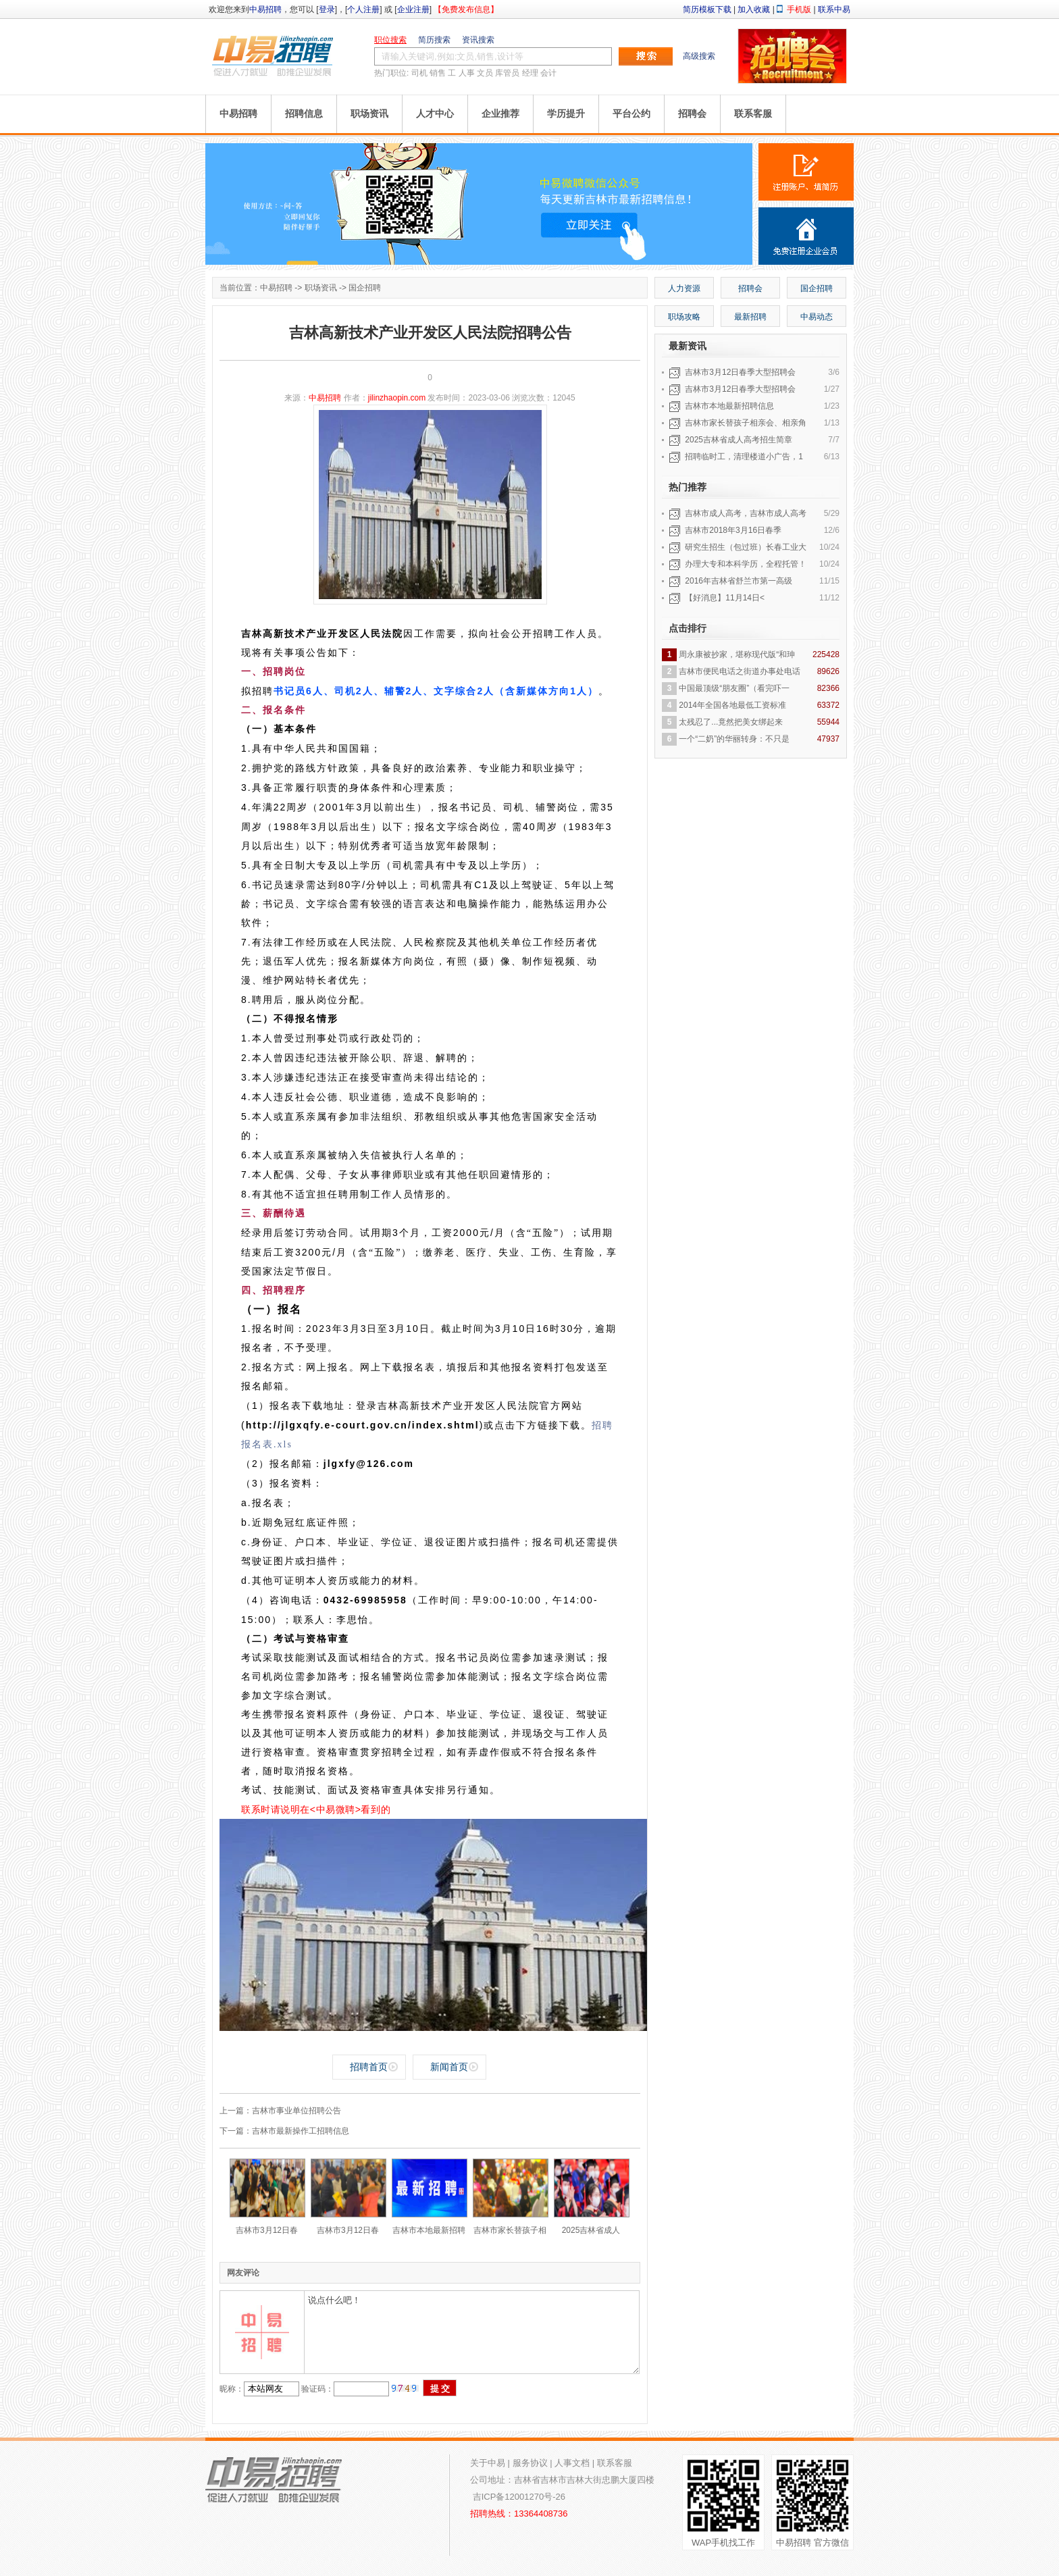 The image size is (1059, 2576). What do you see at coordinates (485, 73) in the screenshot?
I see `文员` at bounding box center [485, 73].